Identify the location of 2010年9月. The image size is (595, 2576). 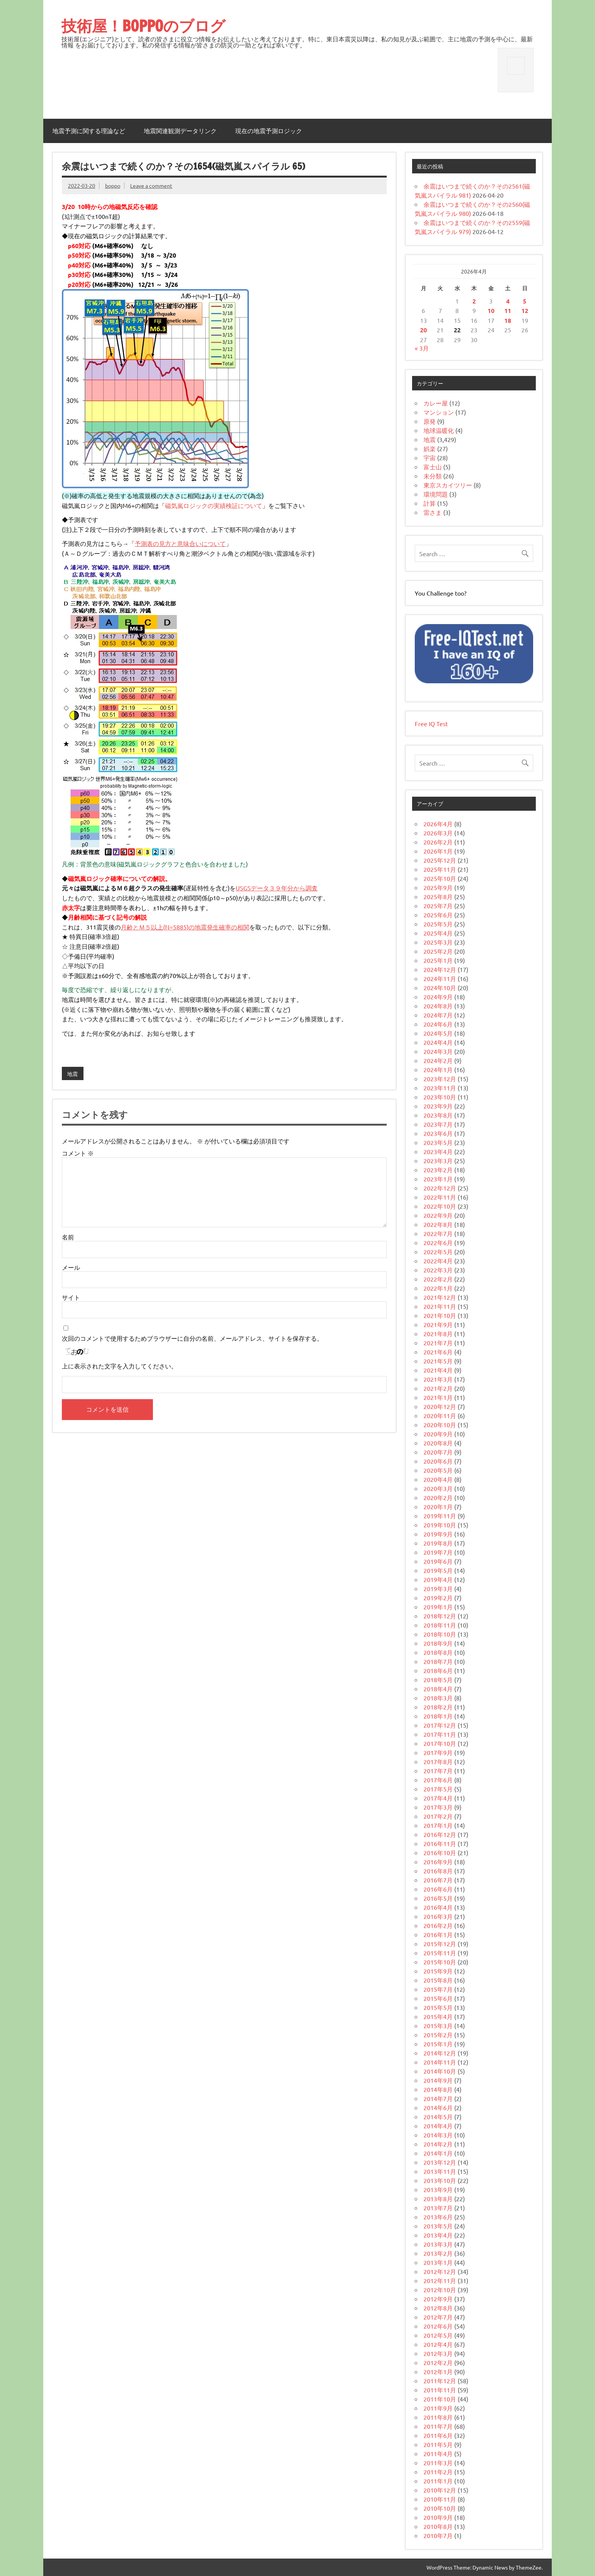
(438, 2517).